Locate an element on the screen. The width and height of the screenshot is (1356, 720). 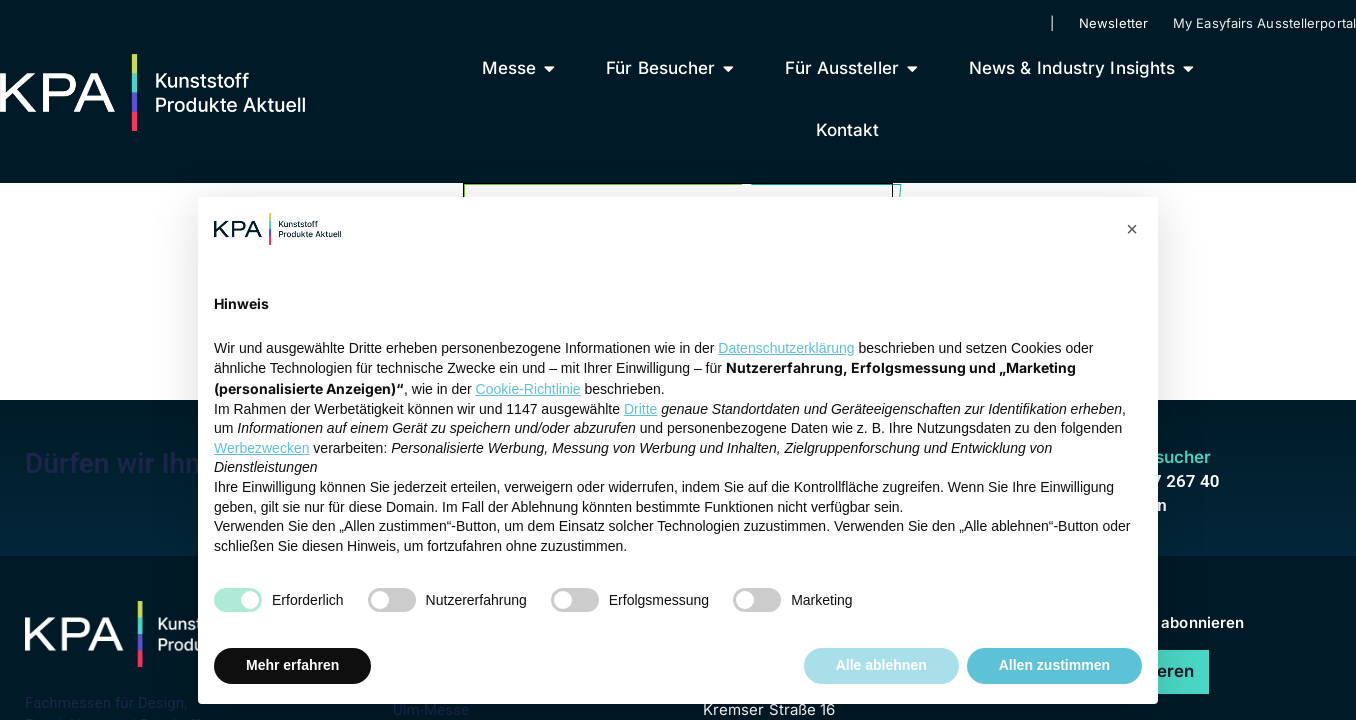
Datenschutzerklärung [button] is located at coordinates (786, 348).